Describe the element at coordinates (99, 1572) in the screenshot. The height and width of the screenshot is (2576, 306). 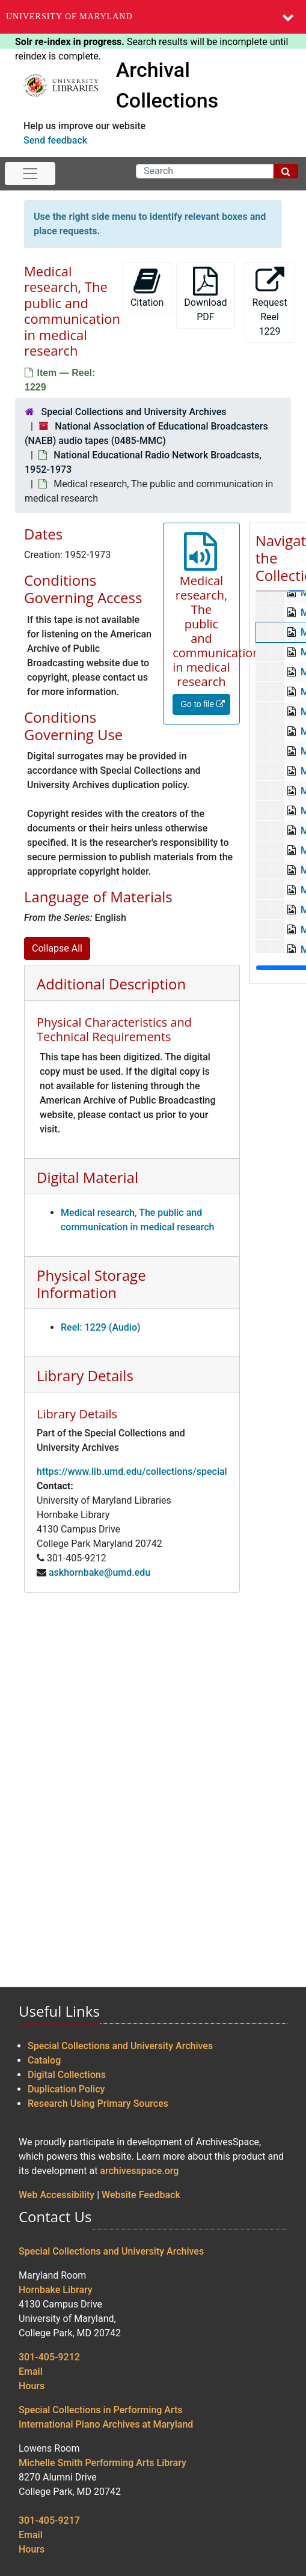
I see `askhornbake@umd.edu` at that location.